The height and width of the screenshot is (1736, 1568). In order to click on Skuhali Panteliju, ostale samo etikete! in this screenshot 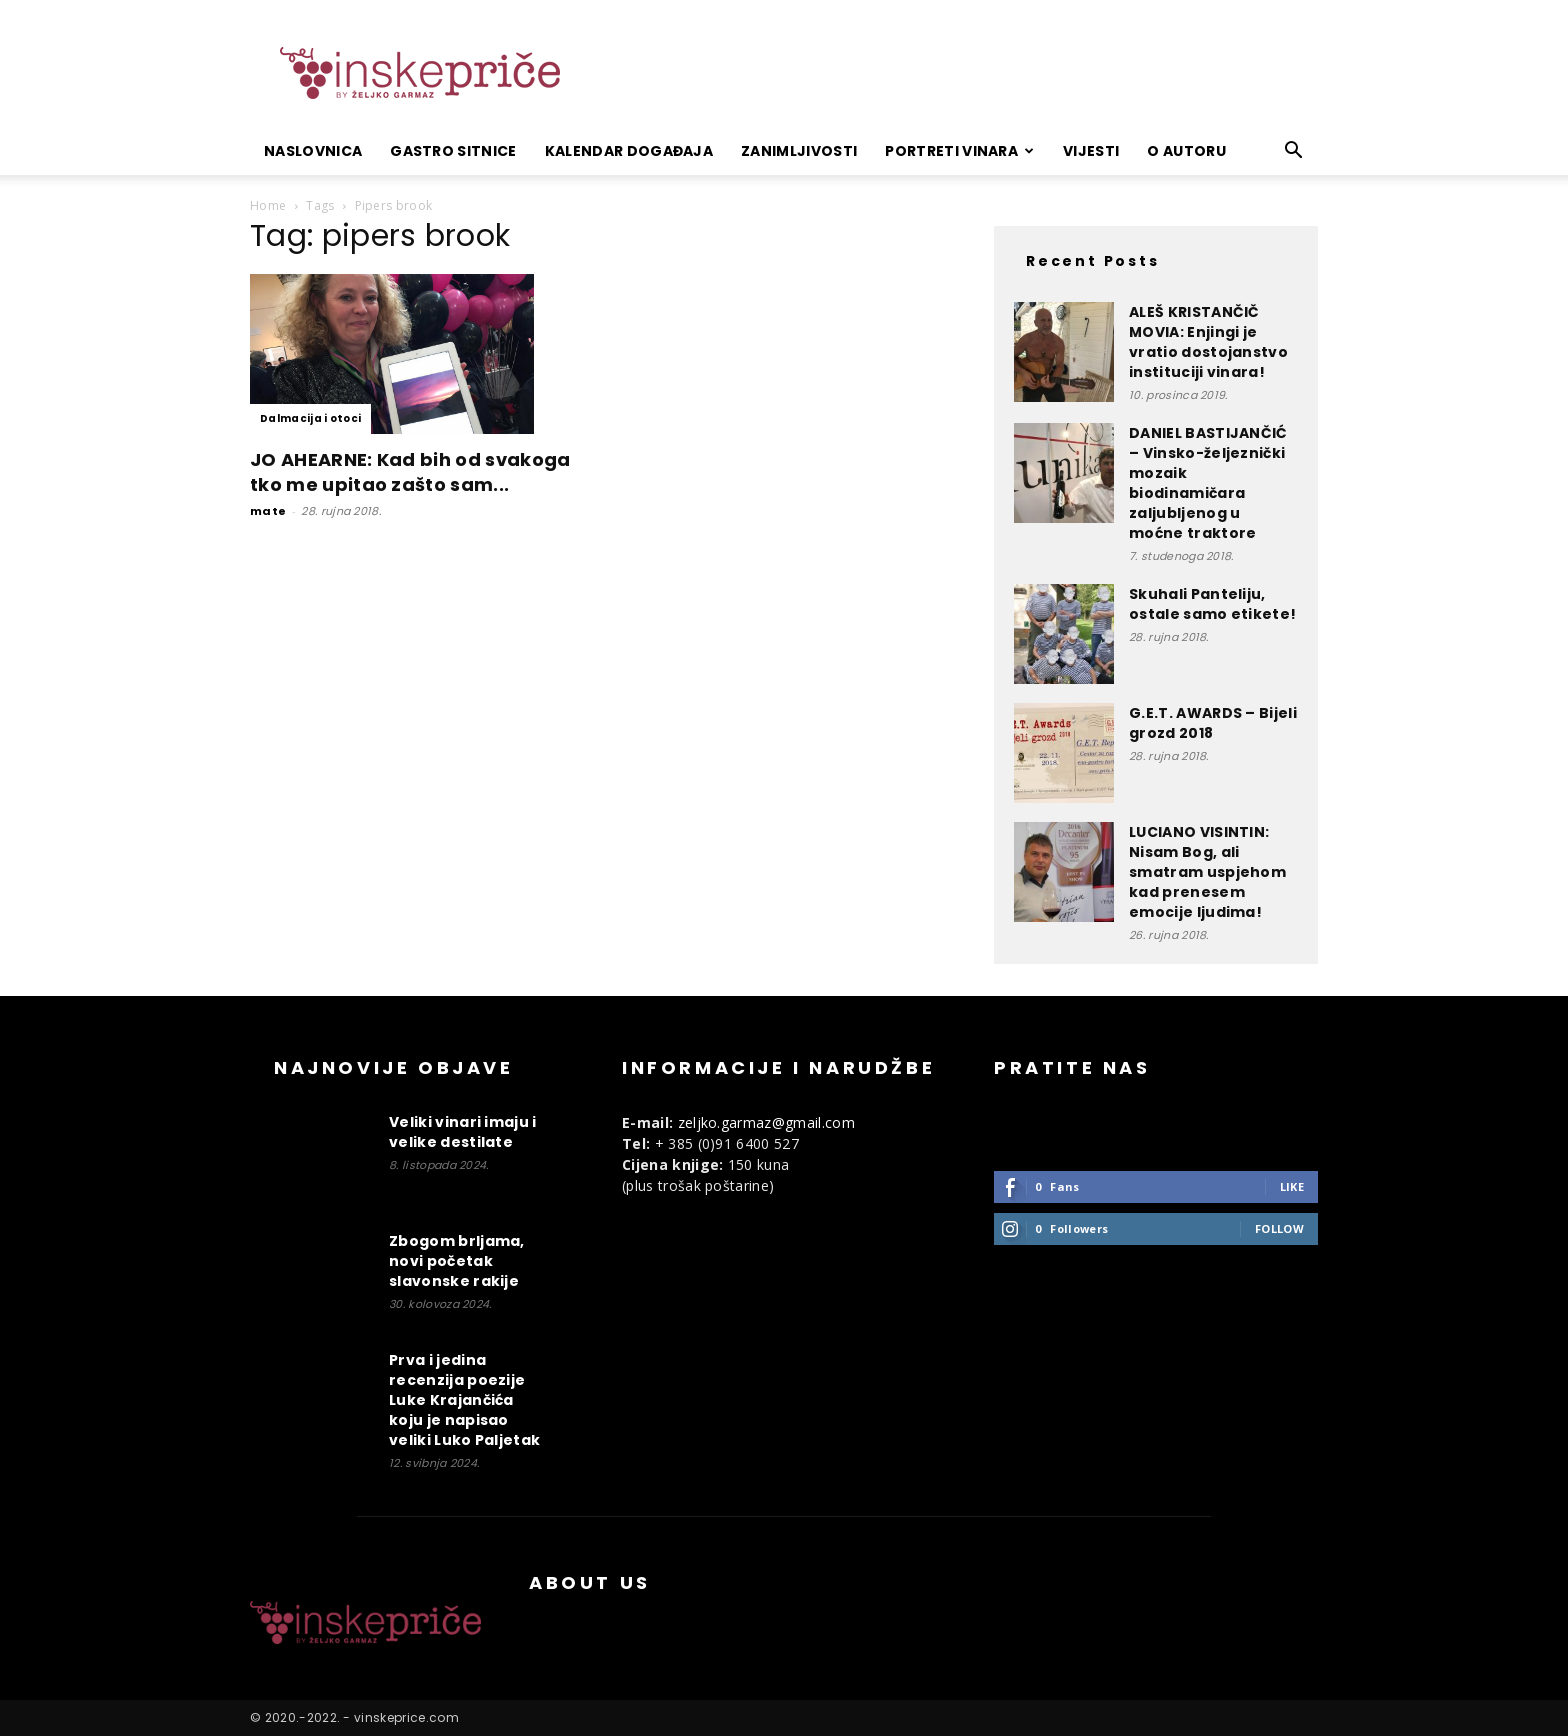, I will do `click(1212, 604)`.